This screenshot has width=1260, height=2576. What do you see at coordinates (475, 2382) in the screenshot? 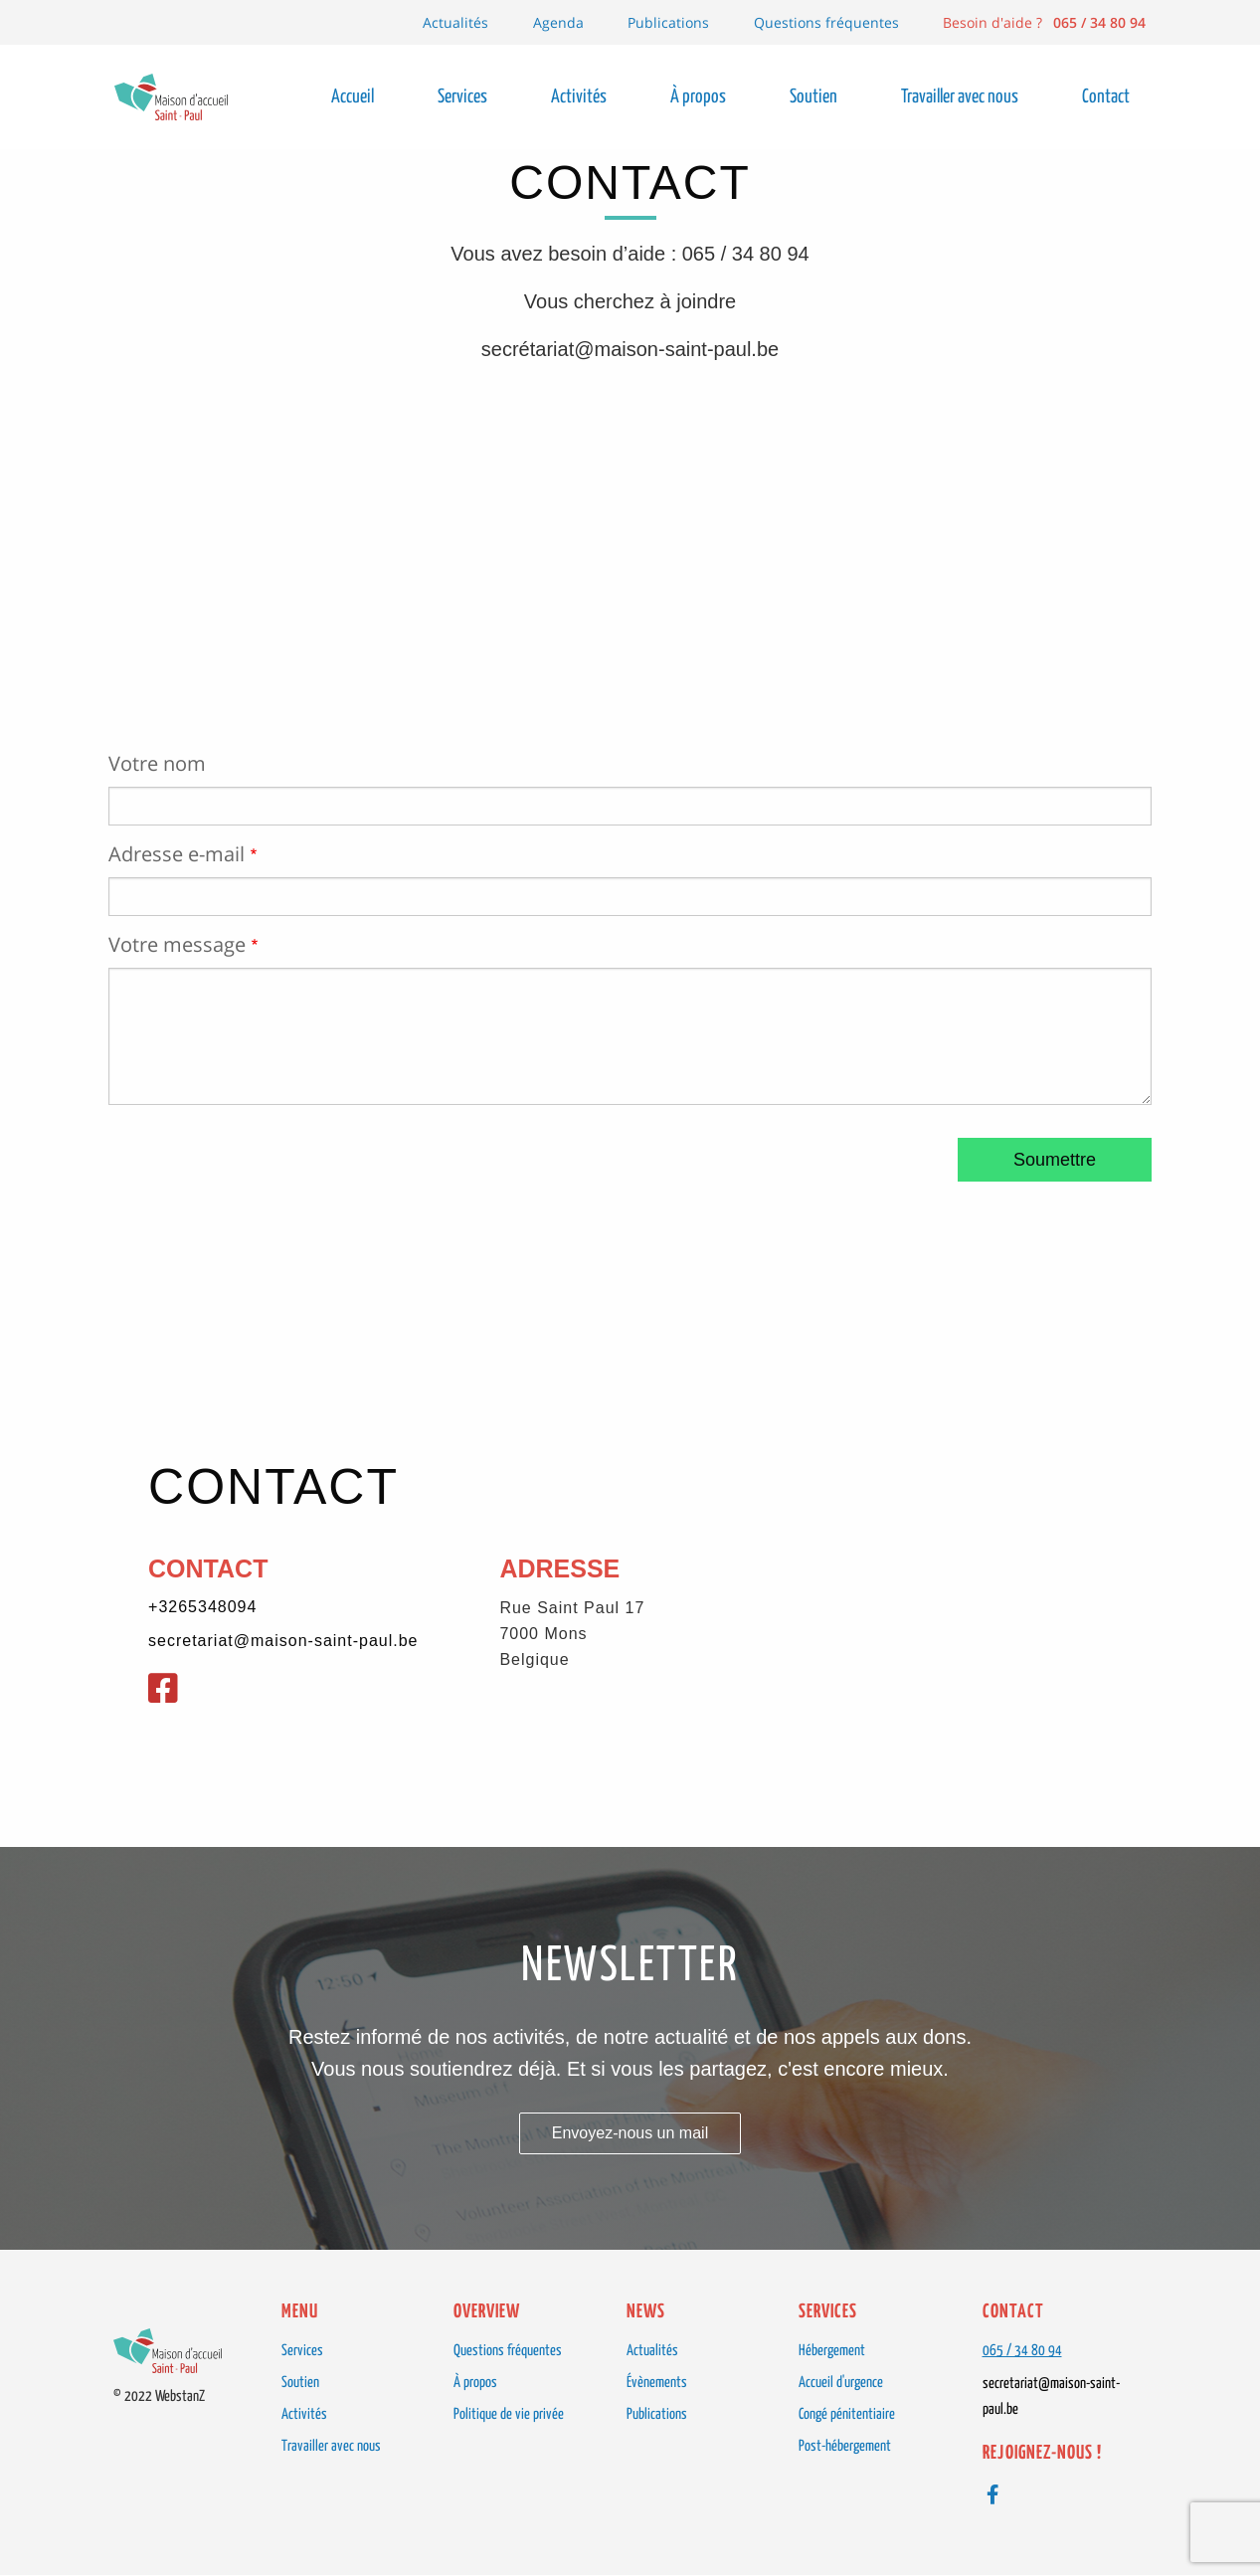
I see `À propos` at bounding box center [475, 2382].